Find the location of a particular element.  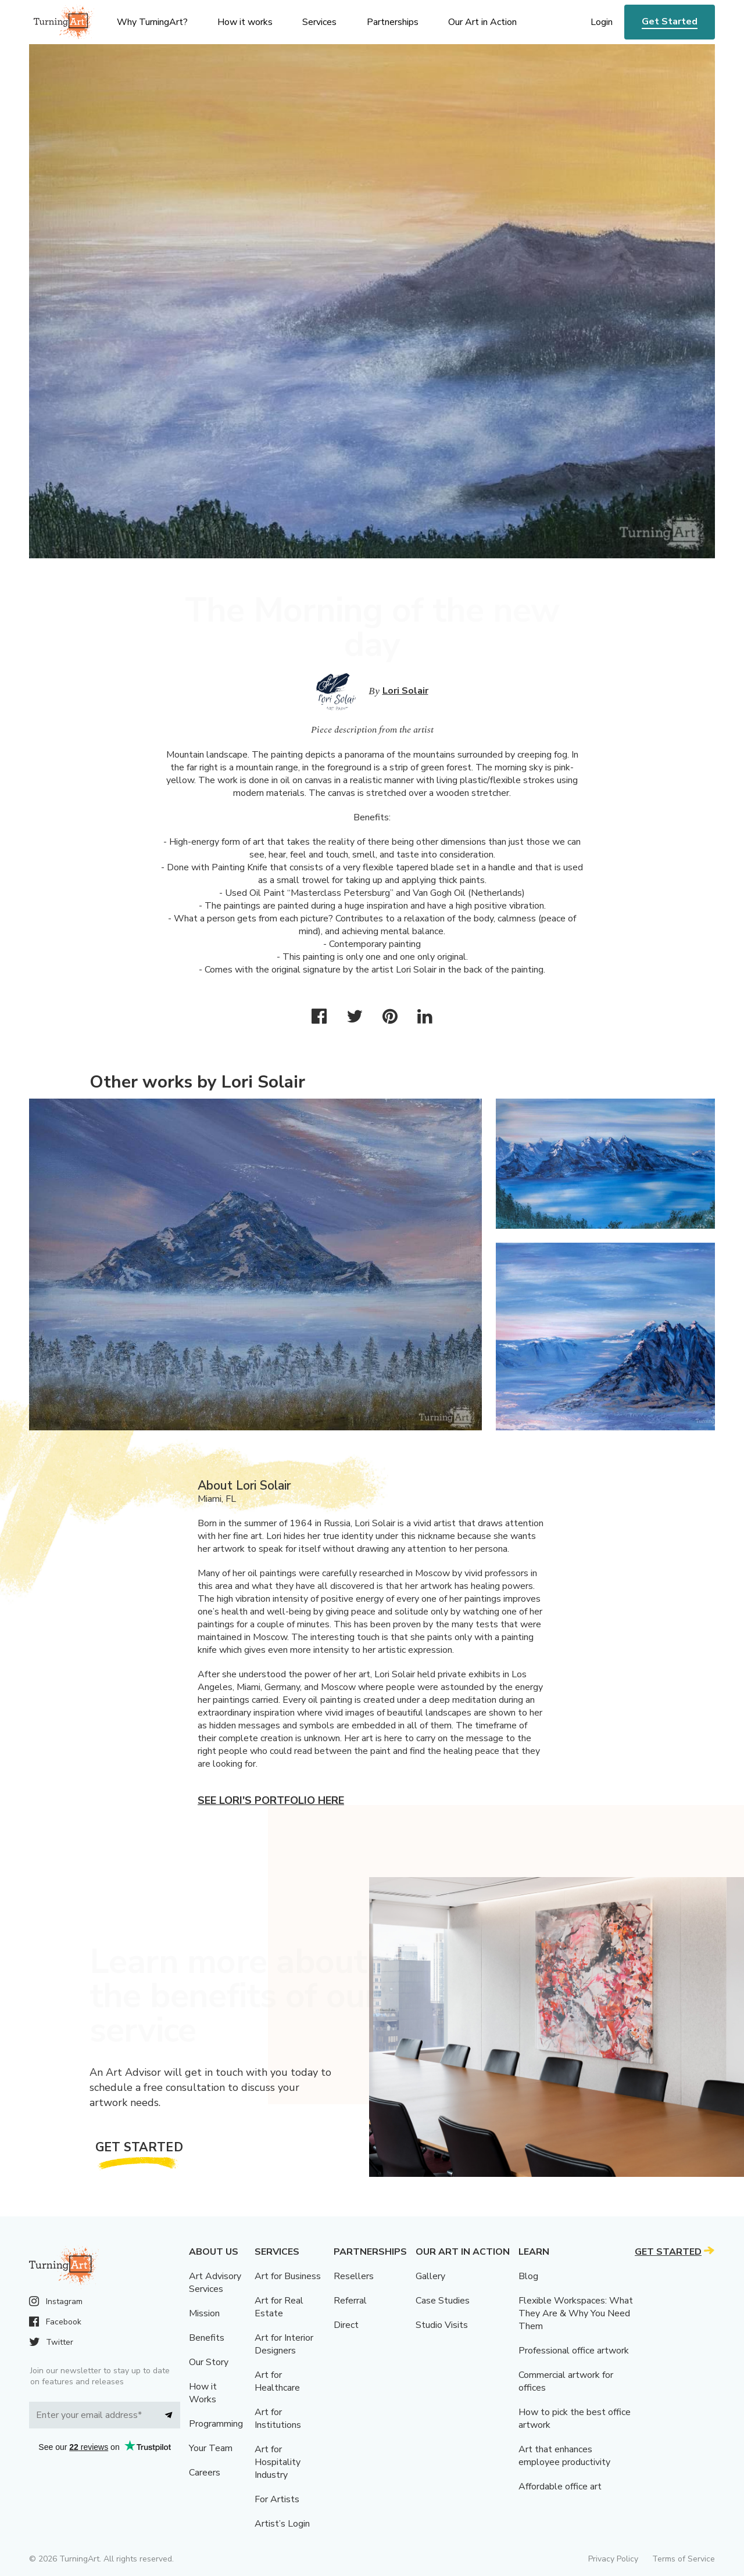

Mission is located at coordinates (204, 2313).